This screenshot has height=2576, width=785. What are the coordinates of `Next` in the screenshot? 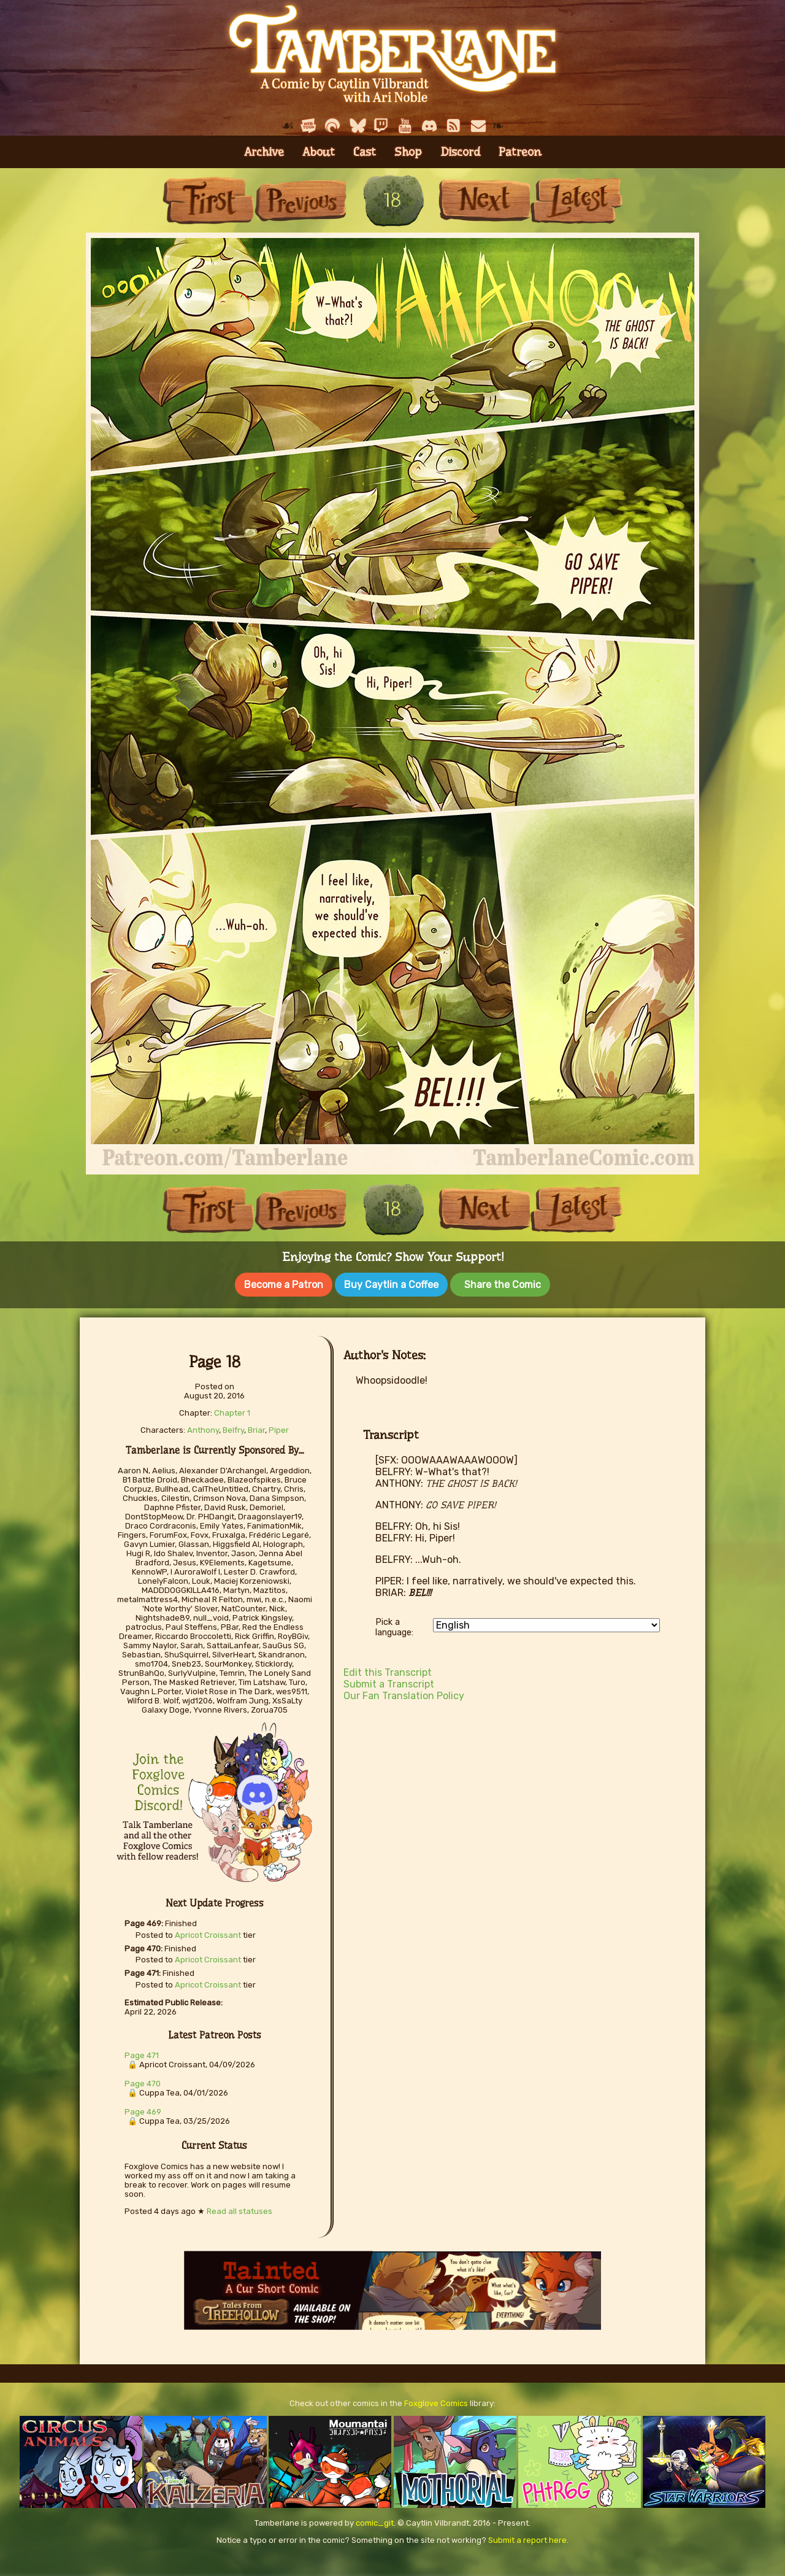 It's located at (484, 200).